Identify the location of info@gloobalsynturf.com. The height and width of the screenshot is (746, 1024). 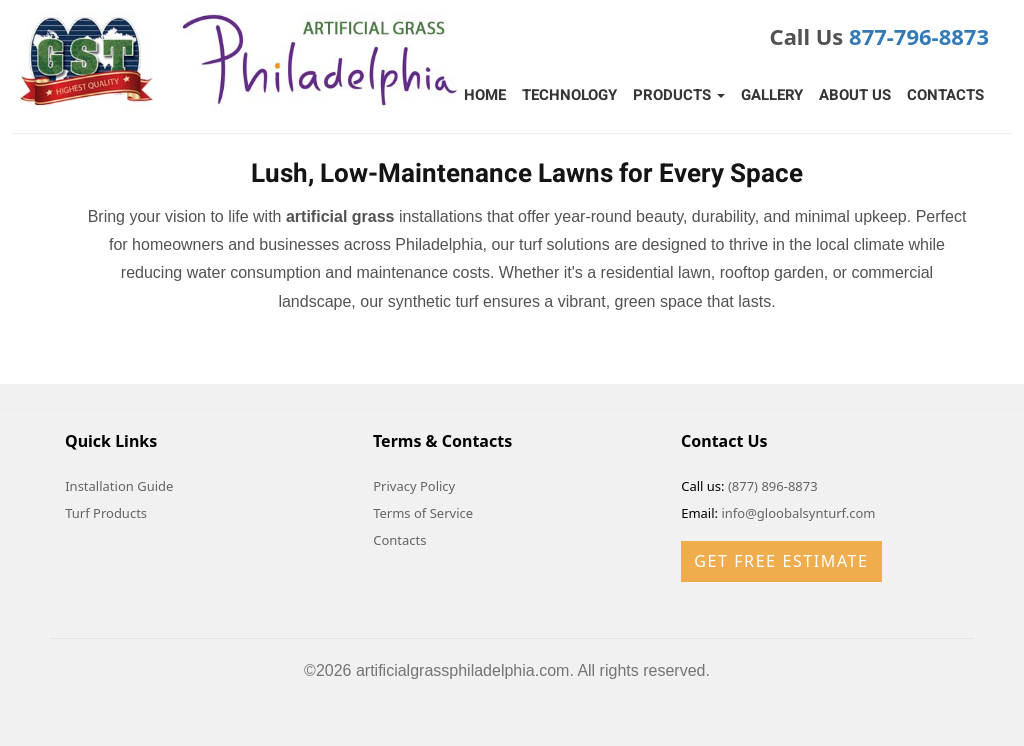
(798, 513).